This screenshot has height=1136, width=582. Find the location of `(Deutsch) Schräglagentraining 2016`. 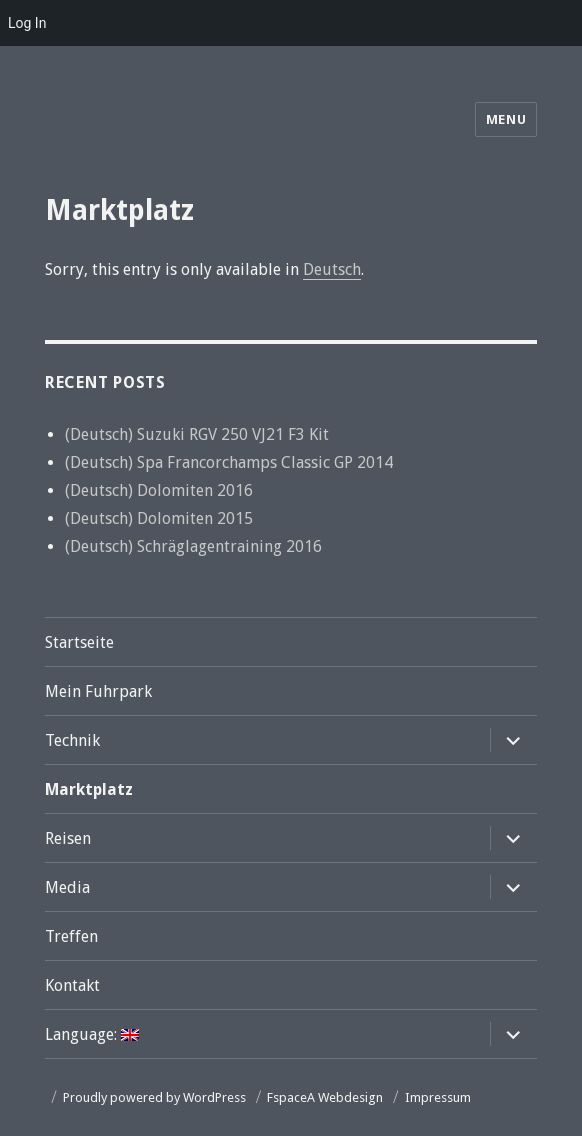

(Deutsch) Schräglagentraining 2016 is located at coordinates (193, 546).